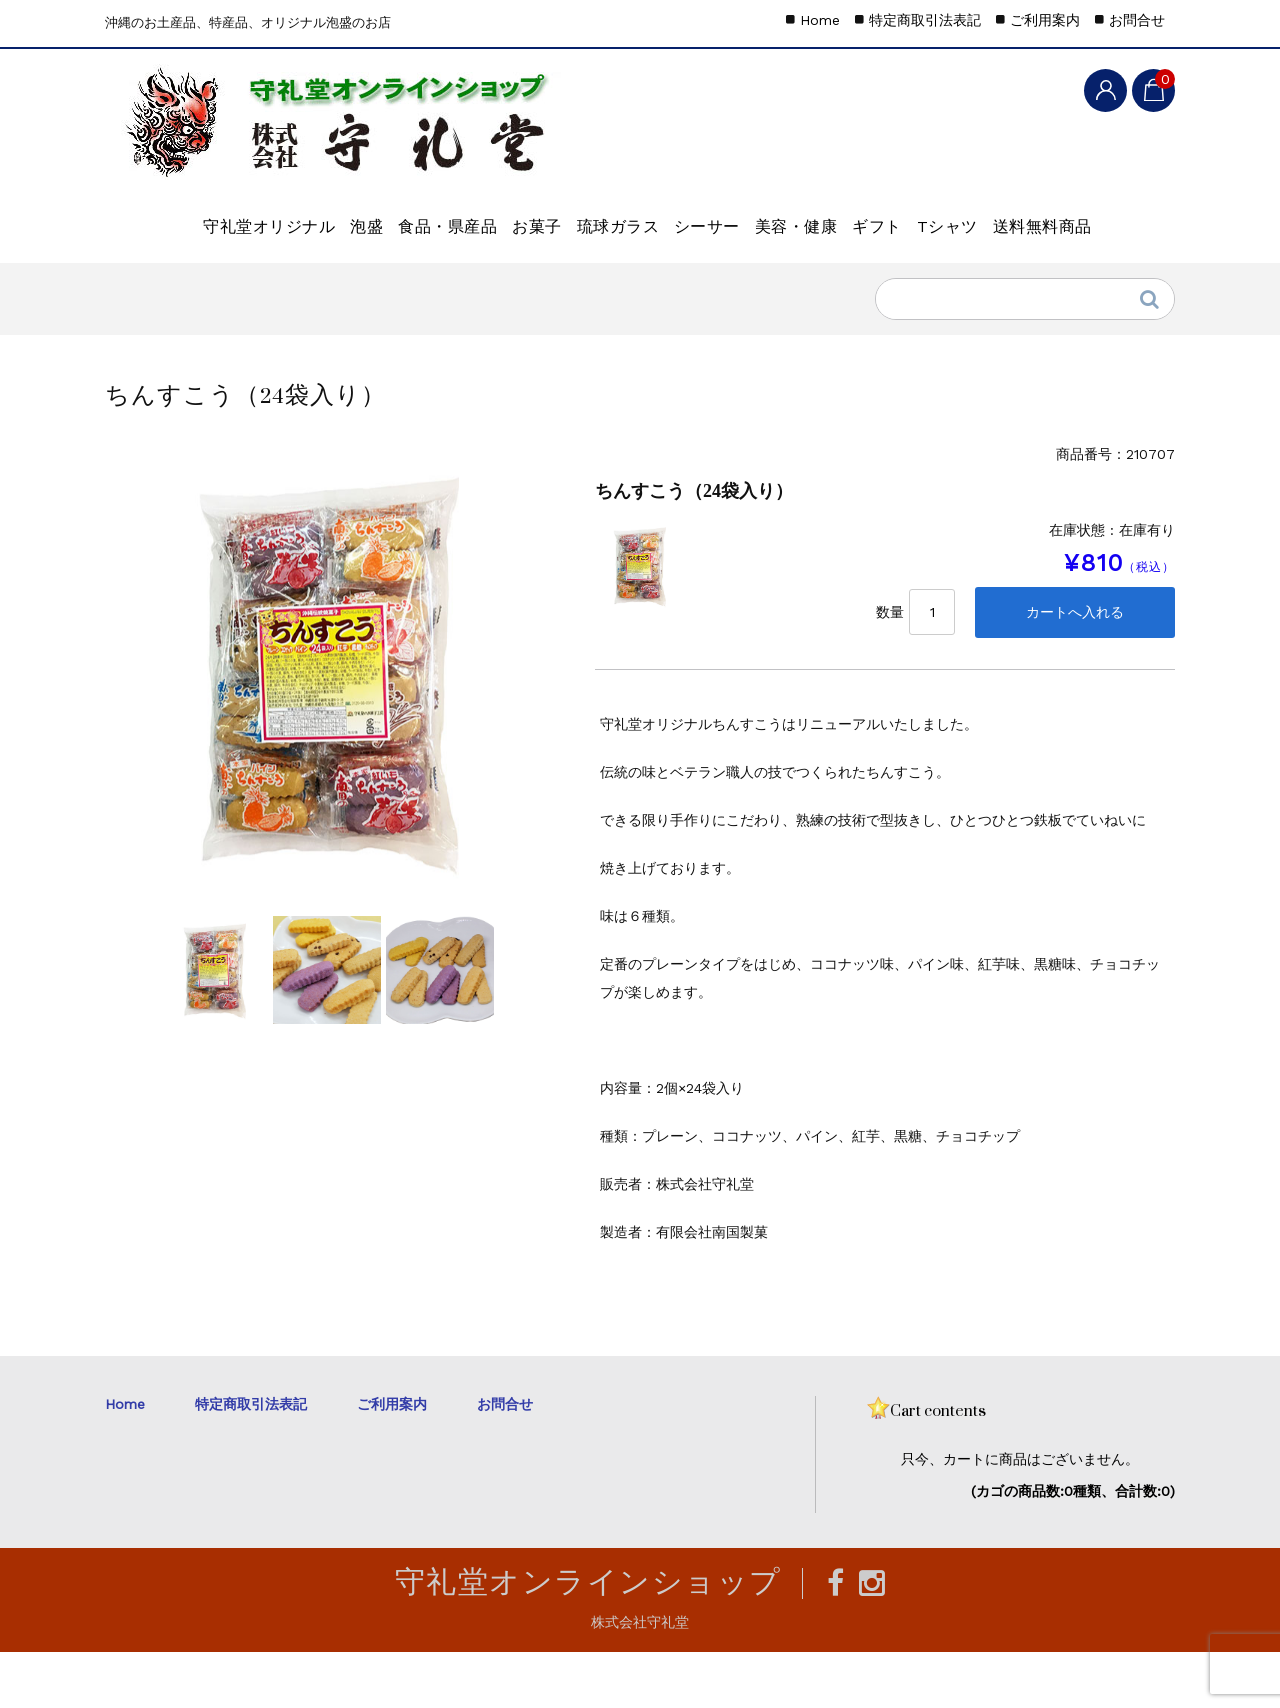 The height and width of the screenshot is (1708, 1280). What do you see at coordinates (158, 269) in the screenshot?
I see `Tシャツ` at bounding box center [158, 269].